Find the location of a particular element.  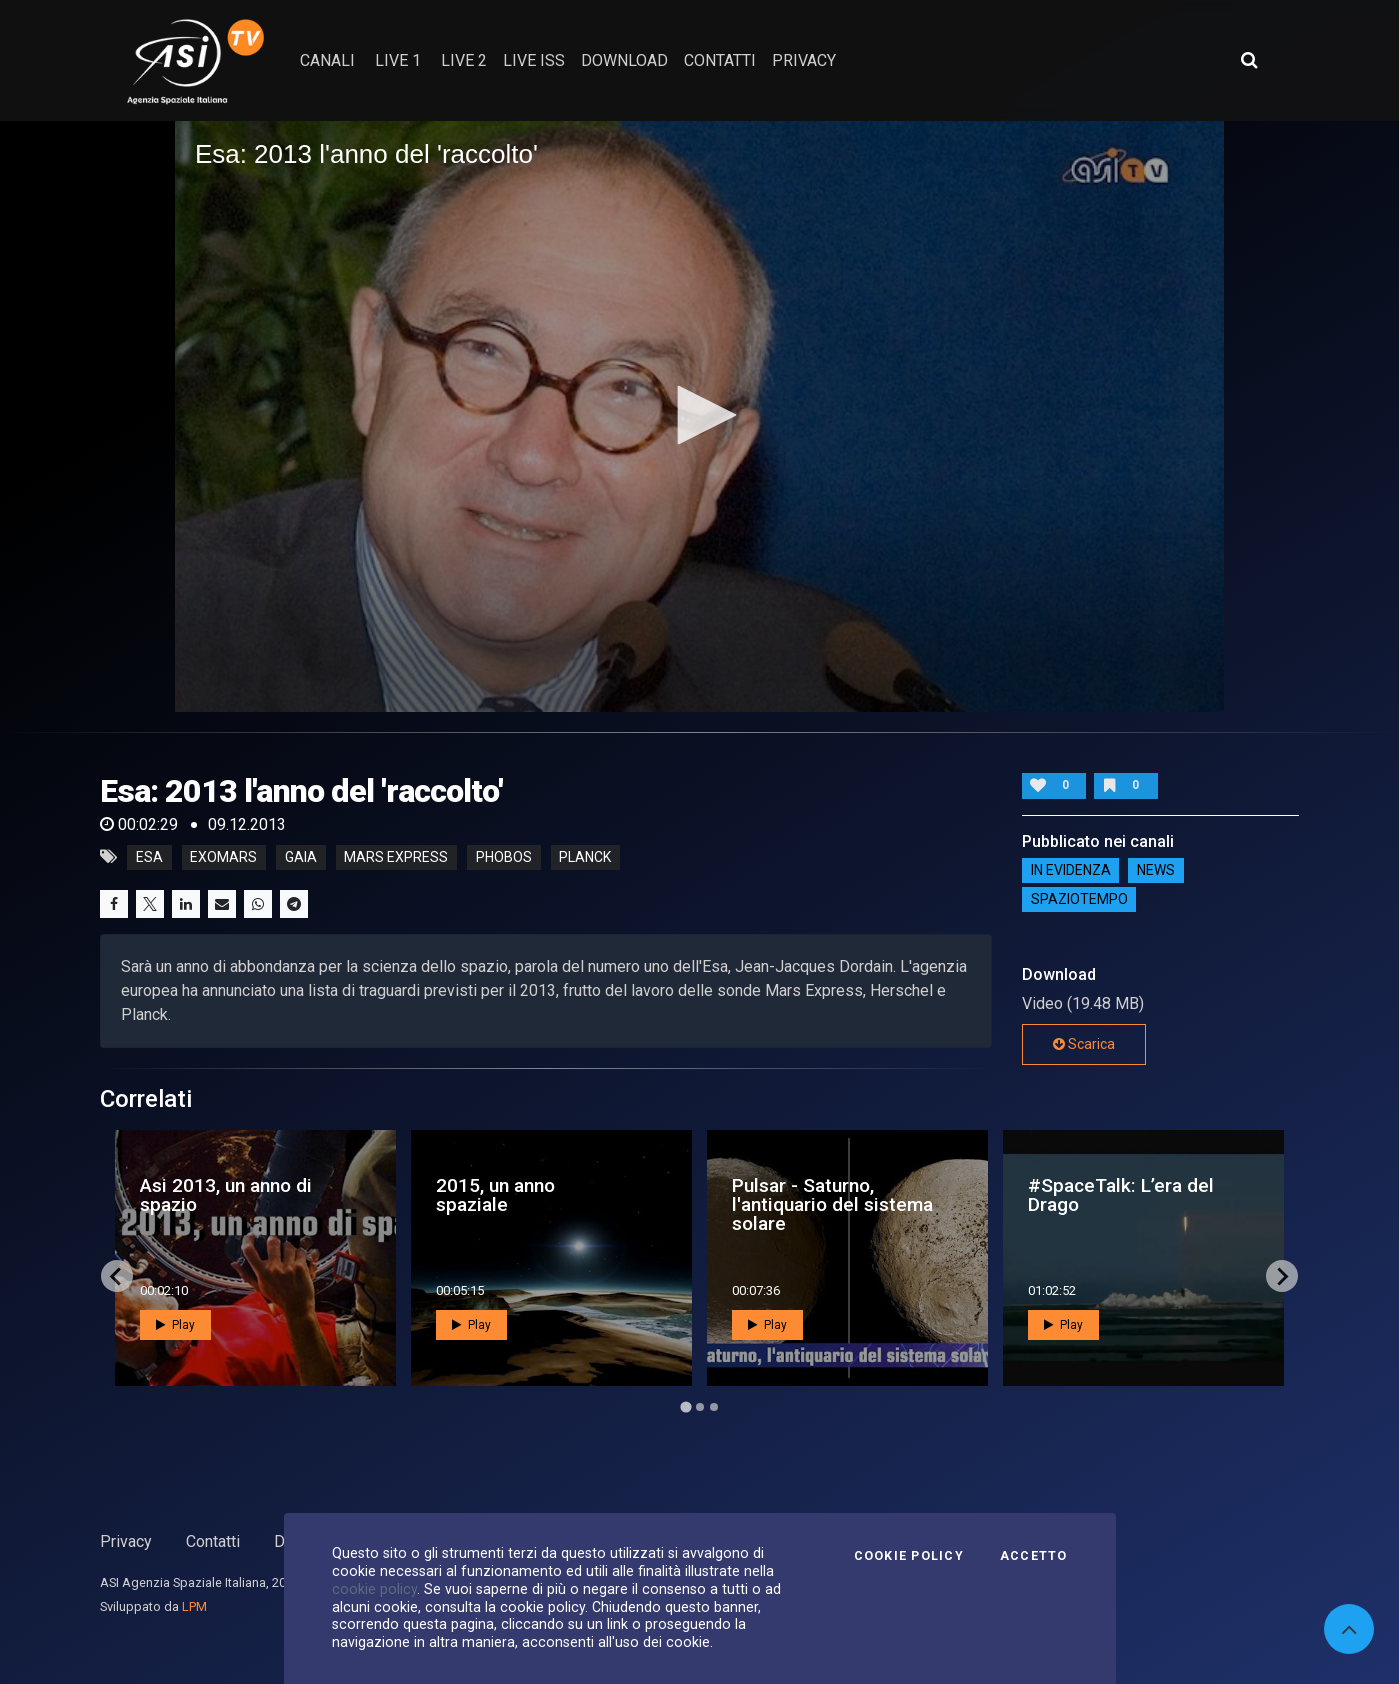

Pulsar - Saturno, l'antiquario del sistema solare is located at coordinates (832, 1204).